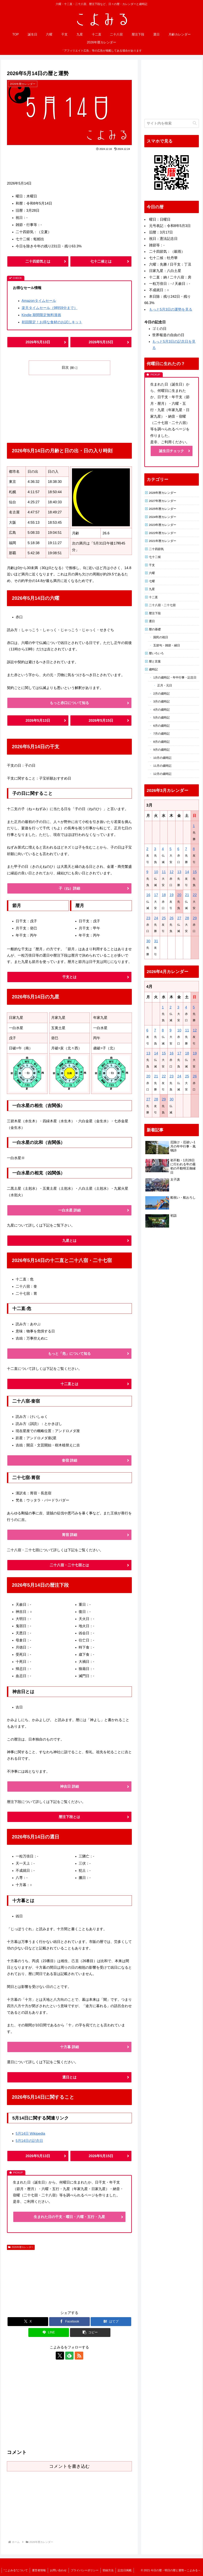 Image resolution: width=203 pixels, height=2576 pixels. I want to click on 16, so click(148, 895).